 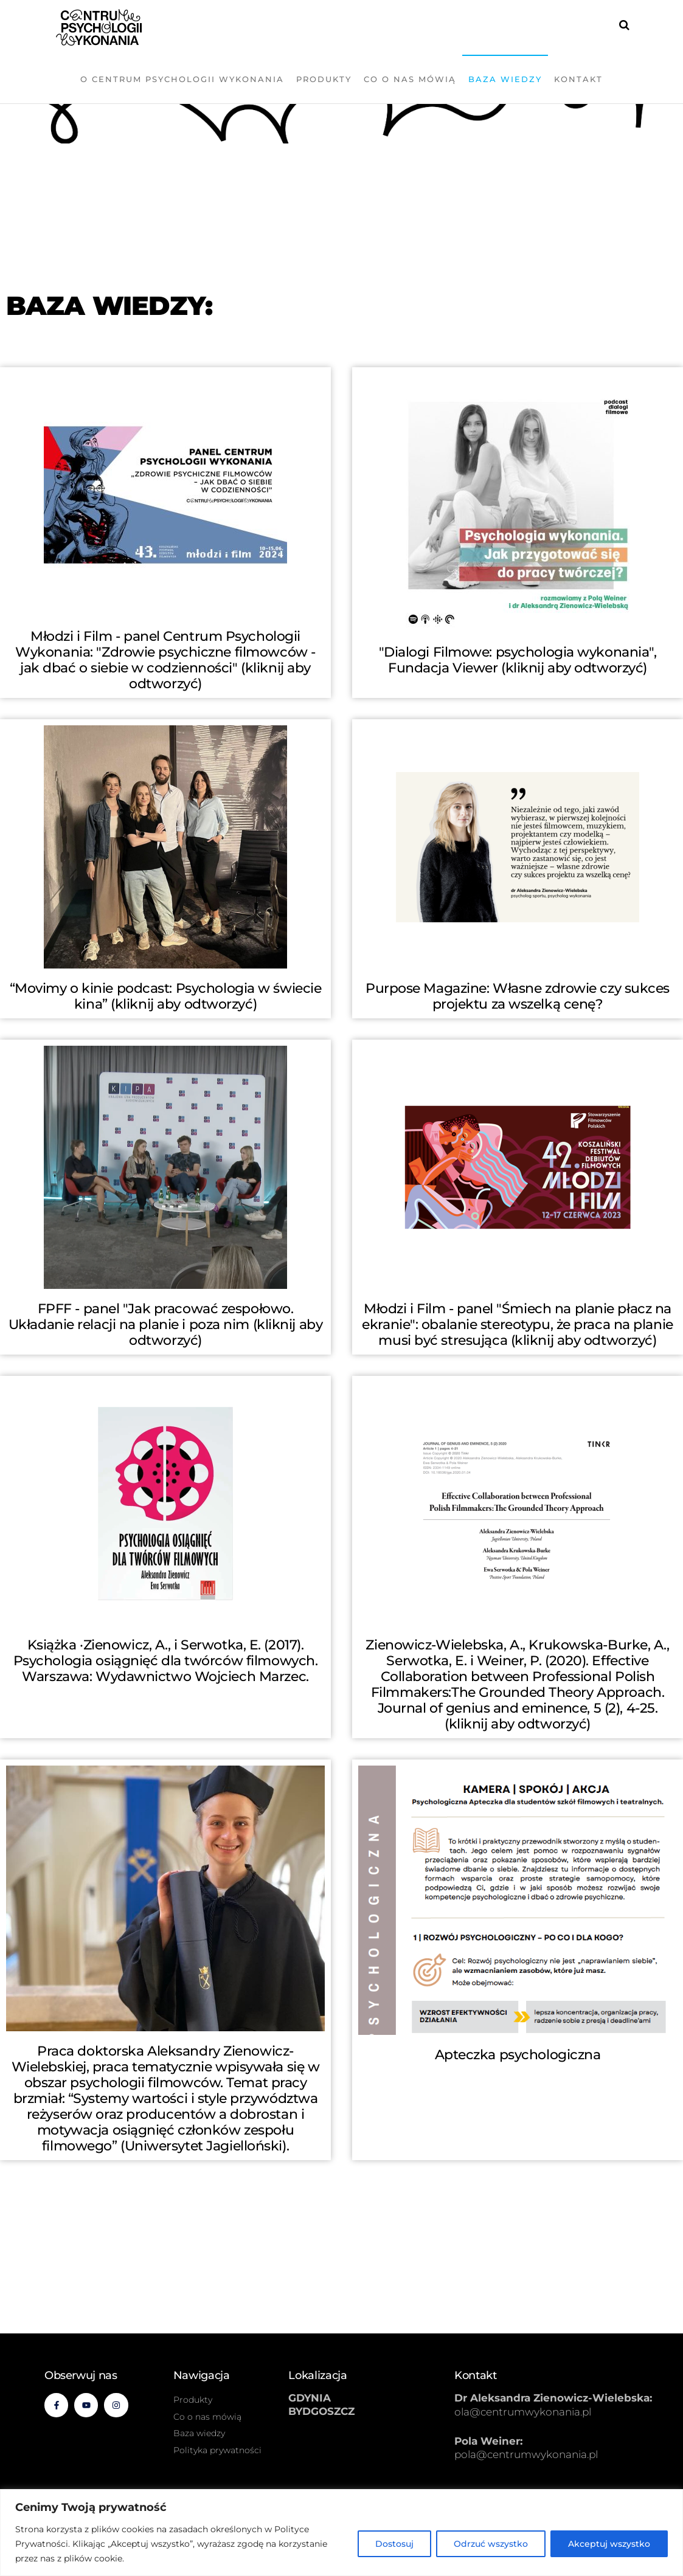 I want to click on Kontakt, so click(x=578, y=79).